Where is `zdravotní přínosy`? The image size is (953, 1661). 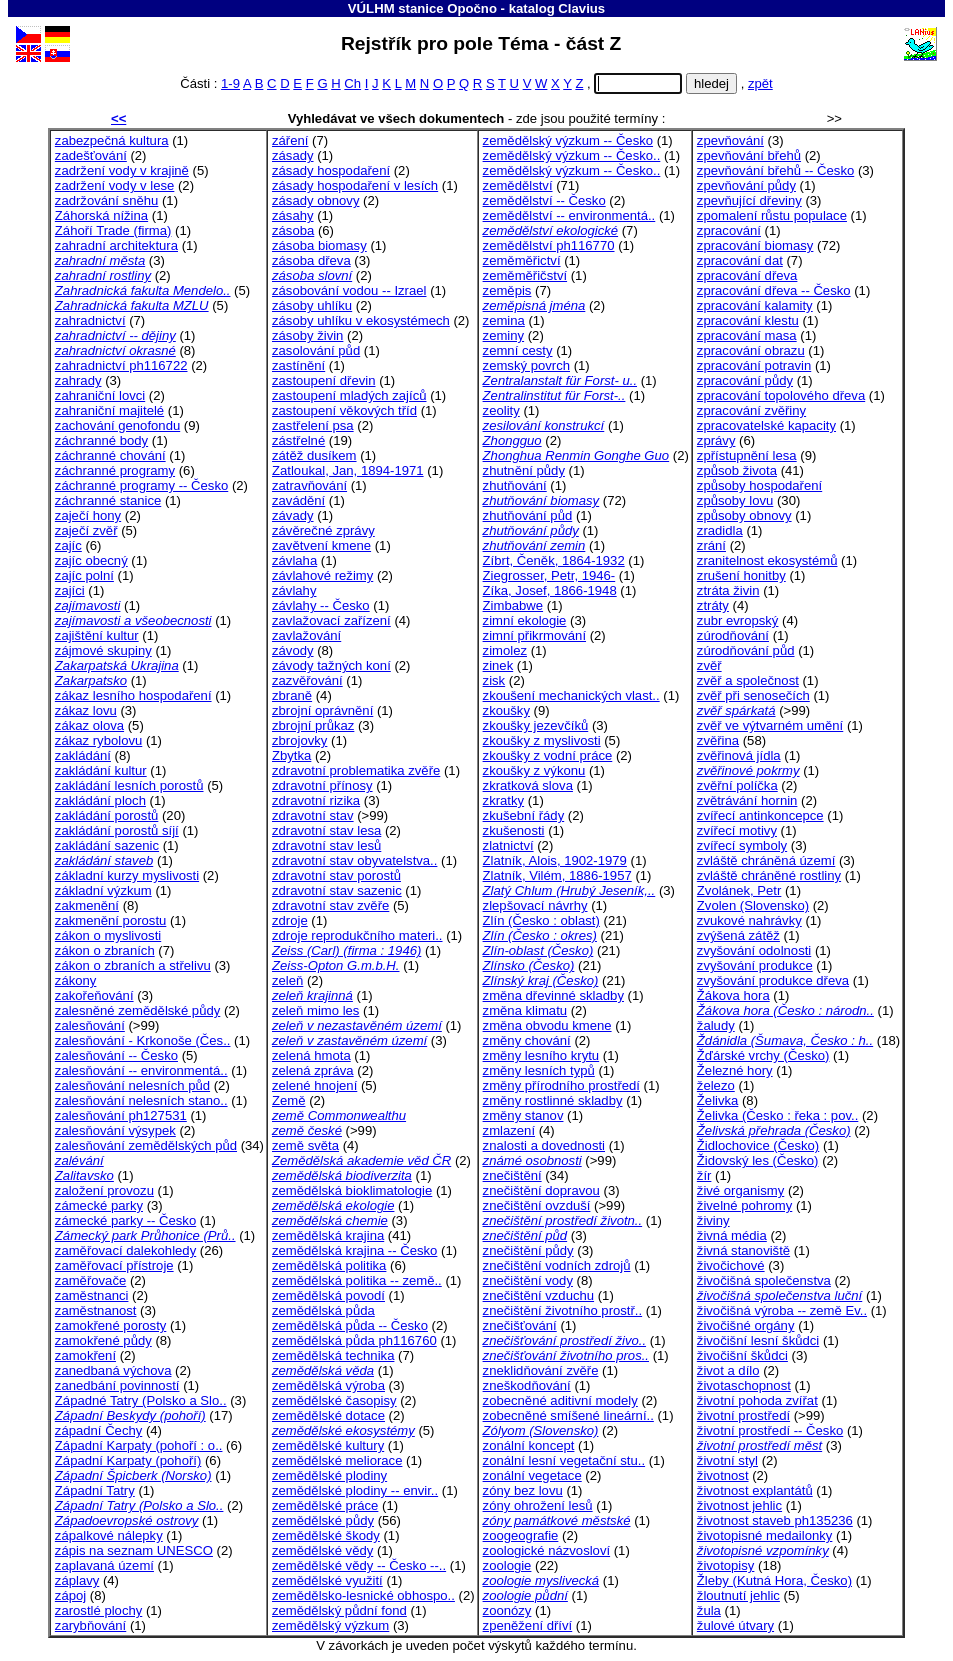 zdravotní přínosy is located at coordinates (322, 785).